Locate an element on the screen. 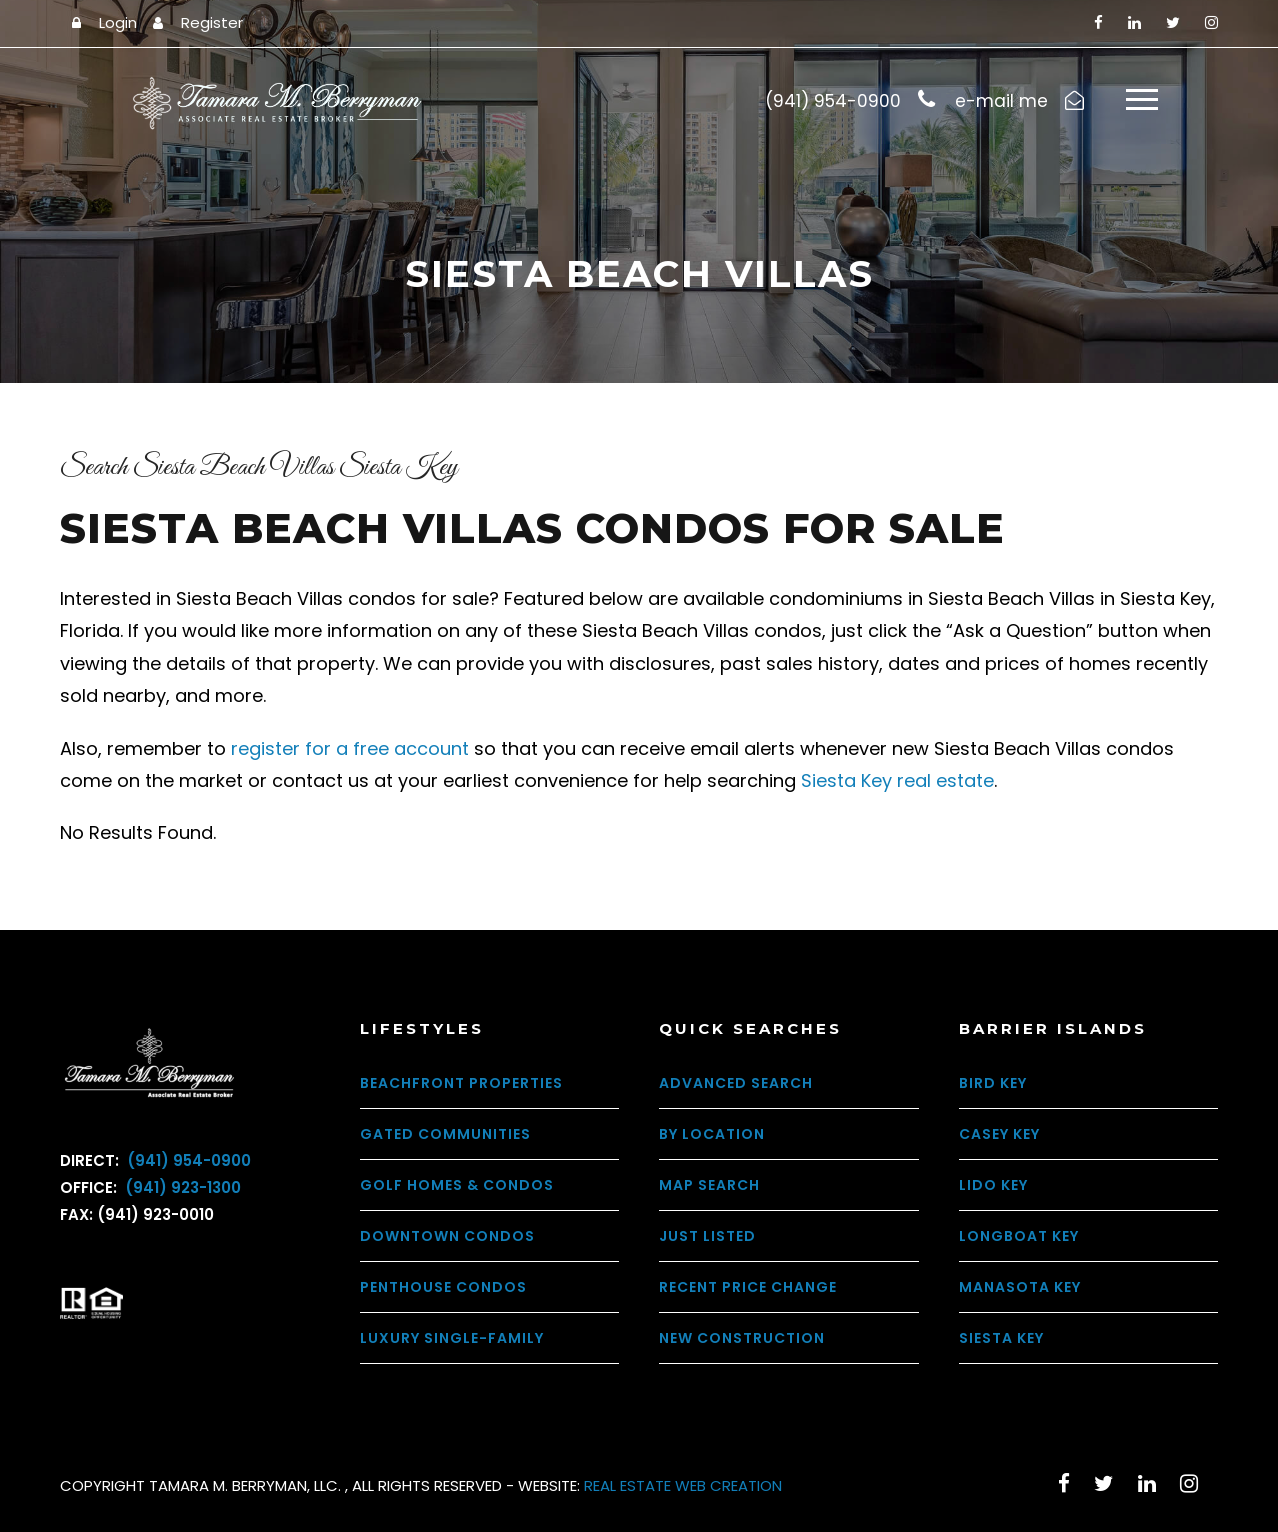  Register is located at coordinates (212, 22).